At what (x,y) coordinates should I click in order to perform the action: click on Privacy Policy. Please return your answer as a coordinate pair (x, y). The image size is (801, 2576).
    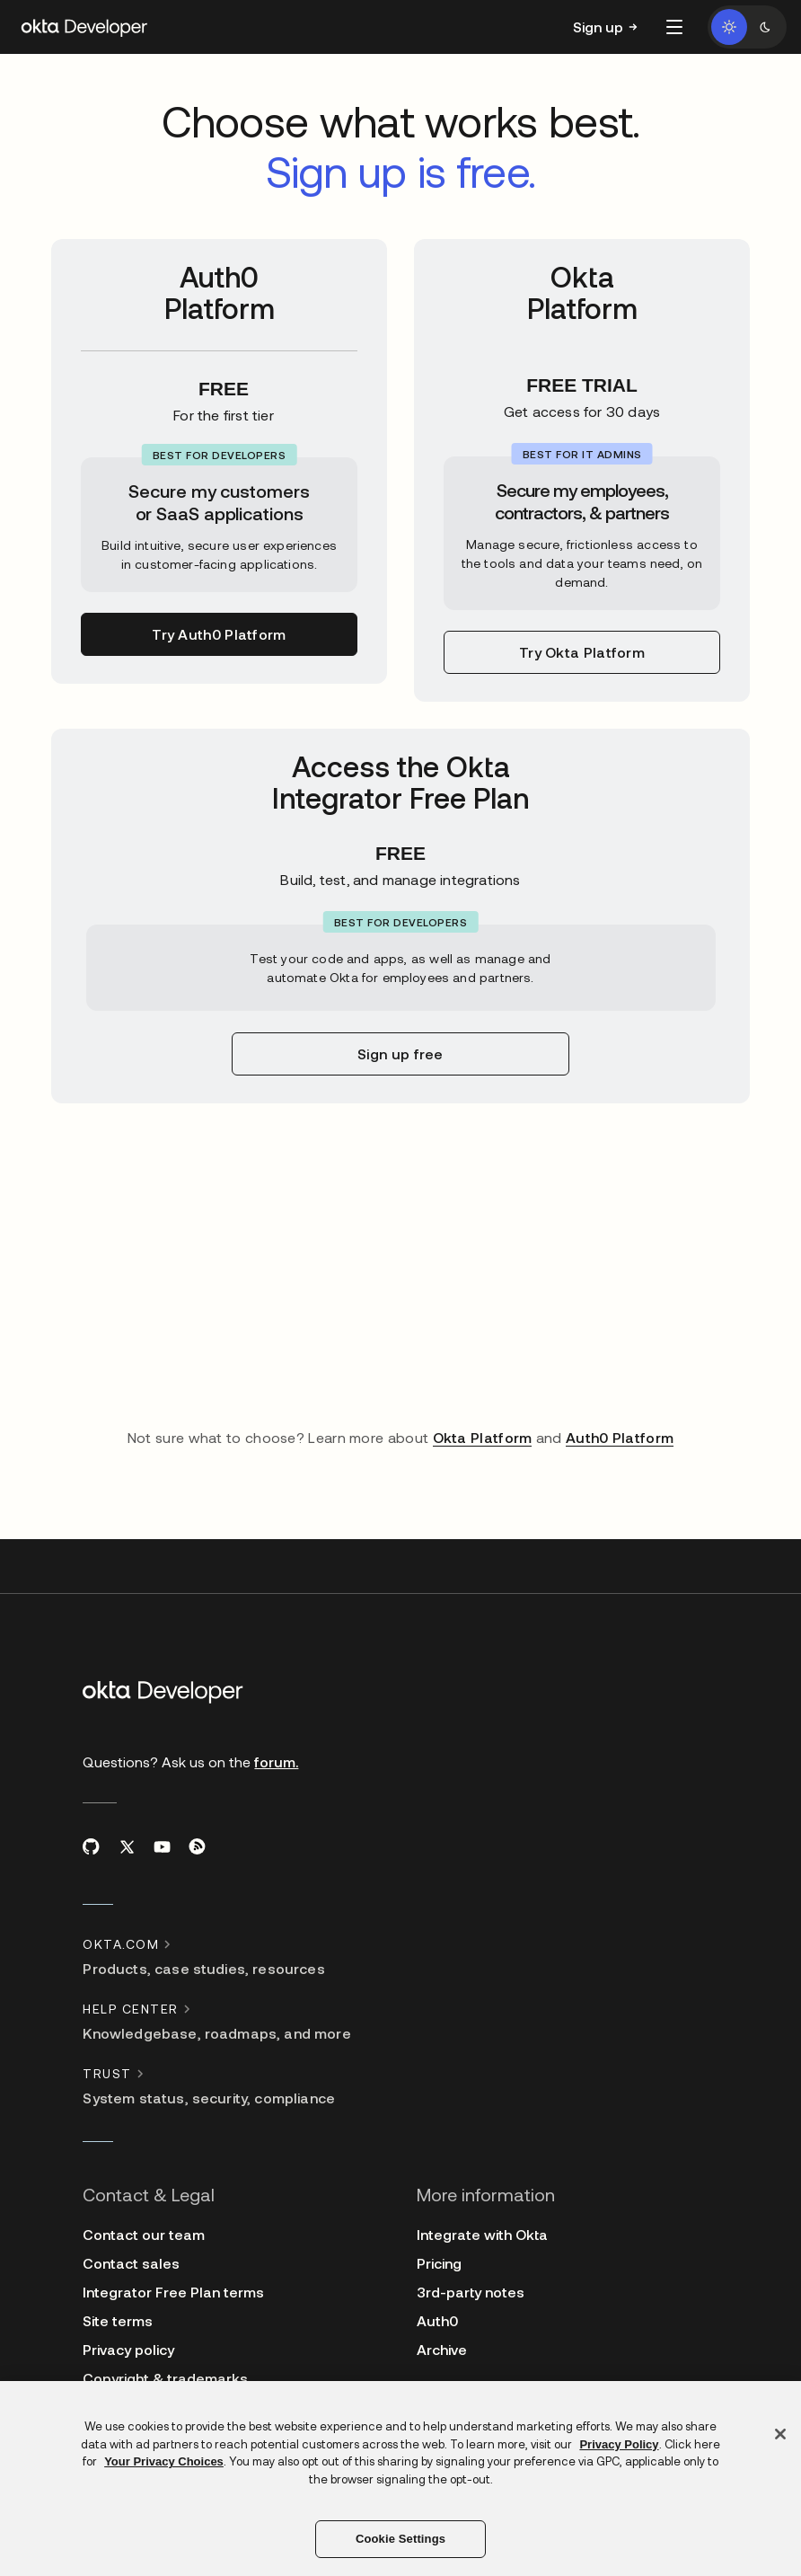
    Looking at the image, I should click on (618, 2444).